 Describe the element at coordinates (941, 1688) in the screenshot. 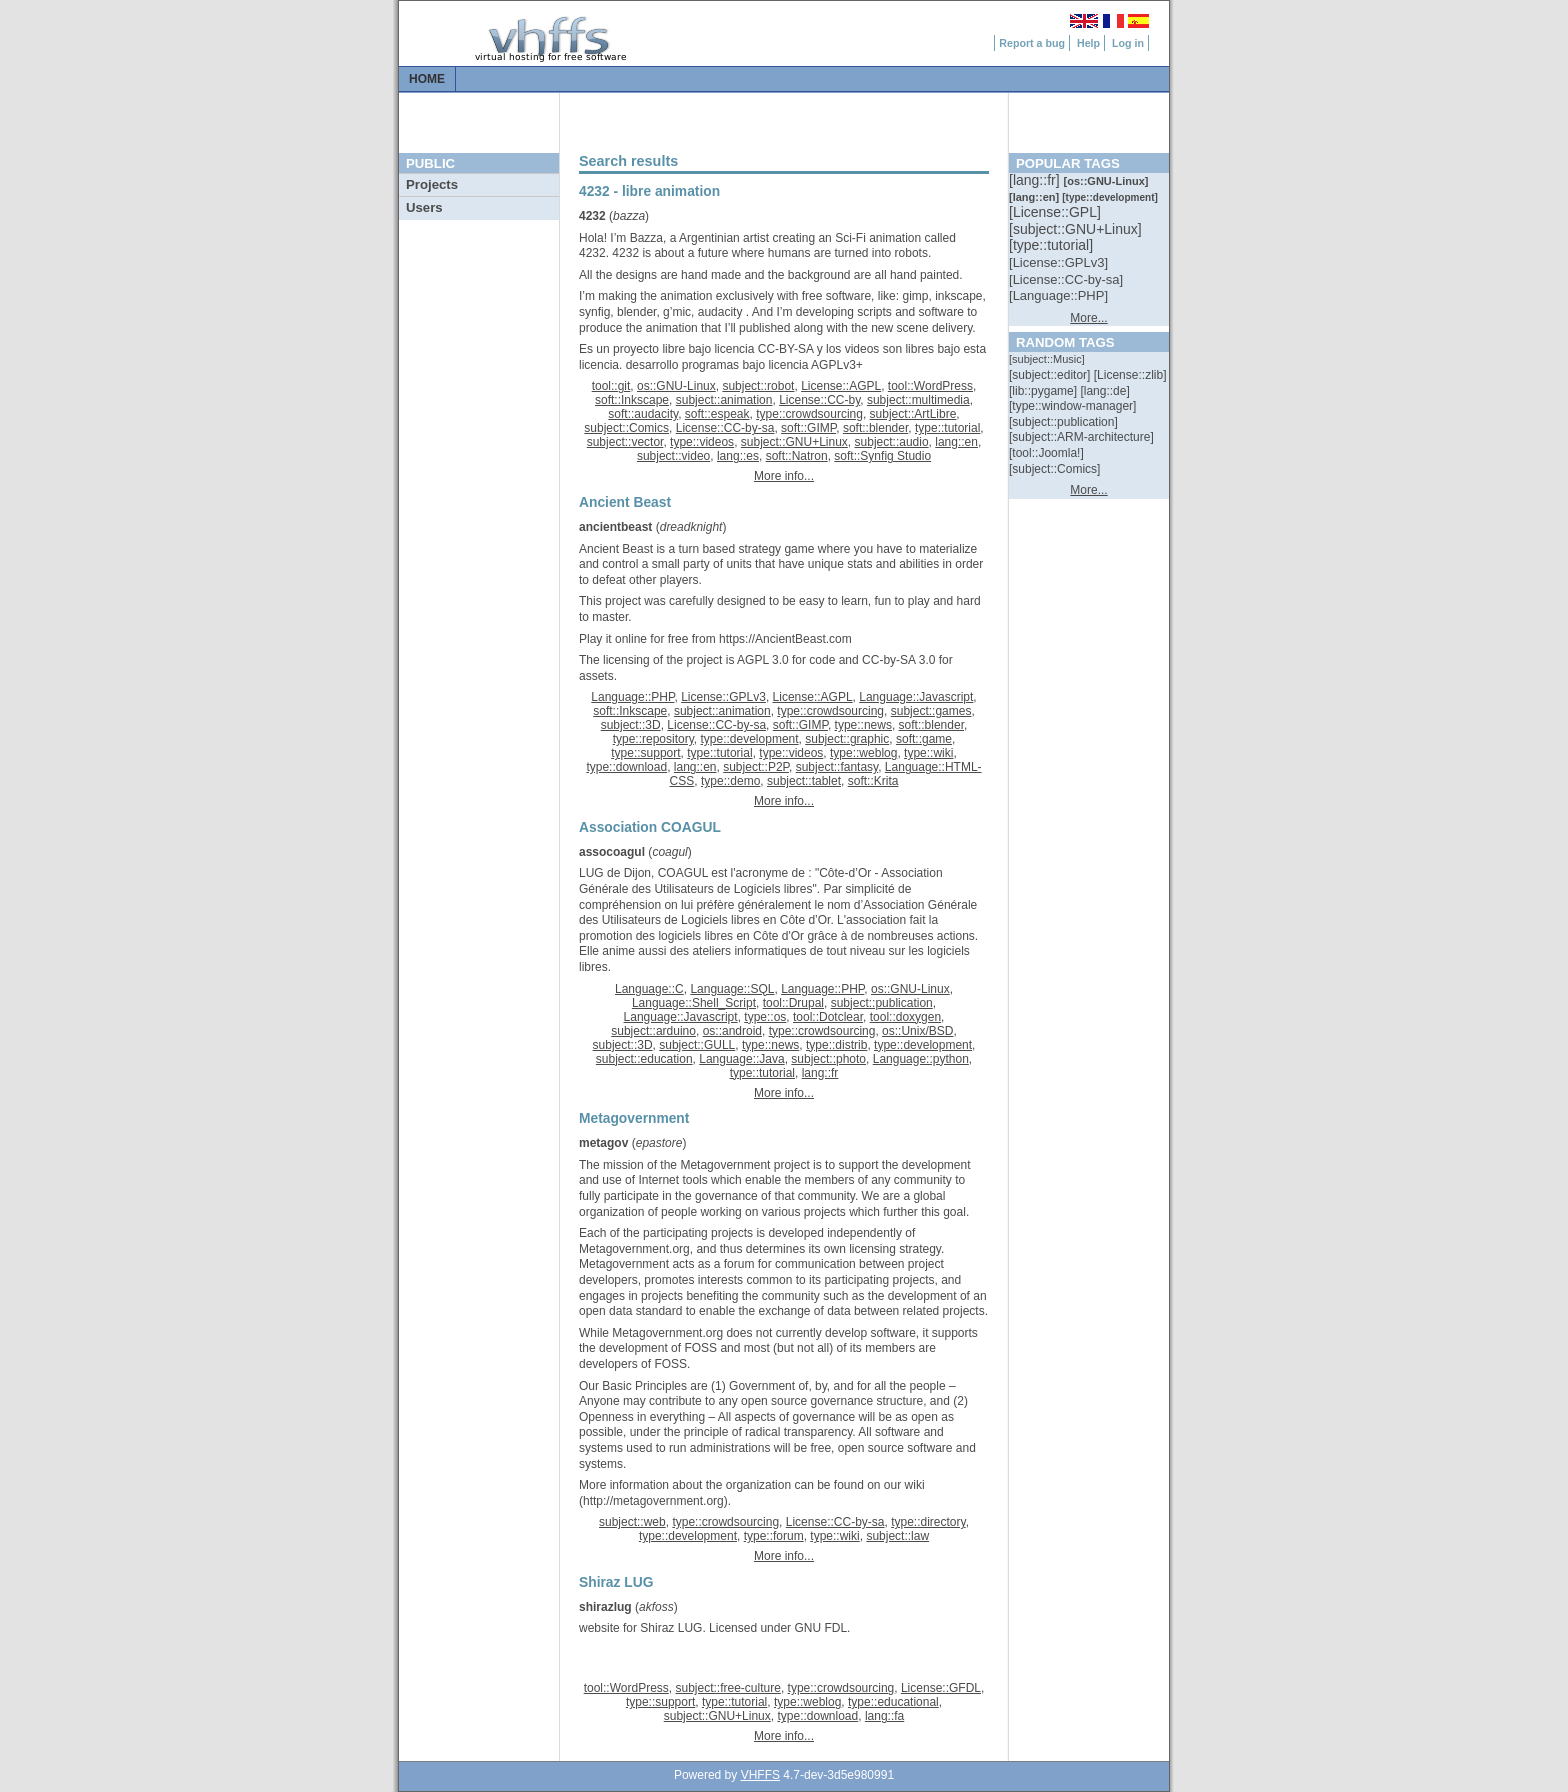

I see `License::GFDL` at that location.